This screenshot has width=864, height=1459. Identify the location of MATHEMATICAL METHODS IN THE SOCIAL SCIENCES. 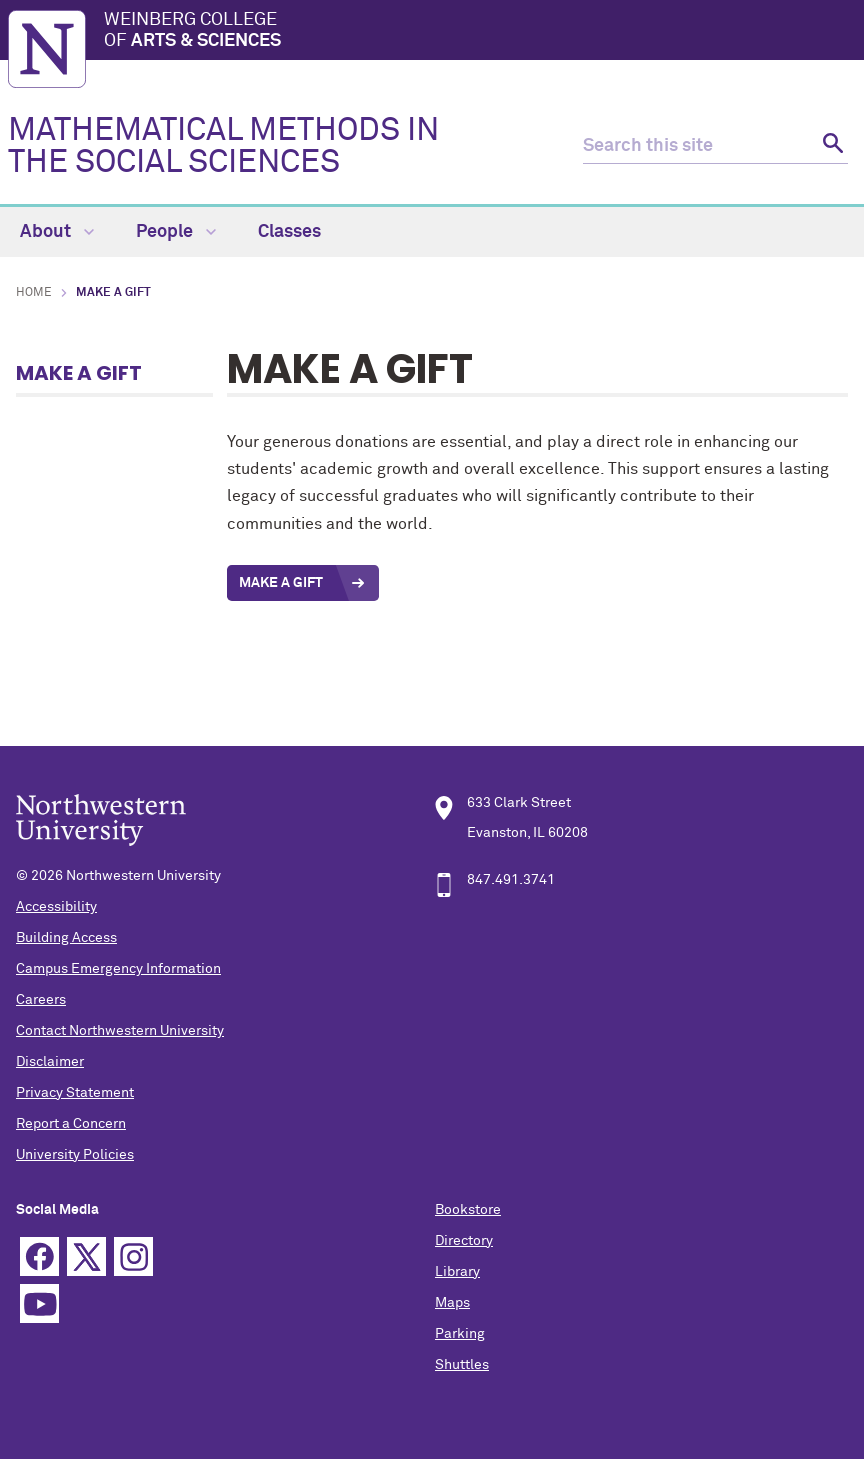
(223, 147).